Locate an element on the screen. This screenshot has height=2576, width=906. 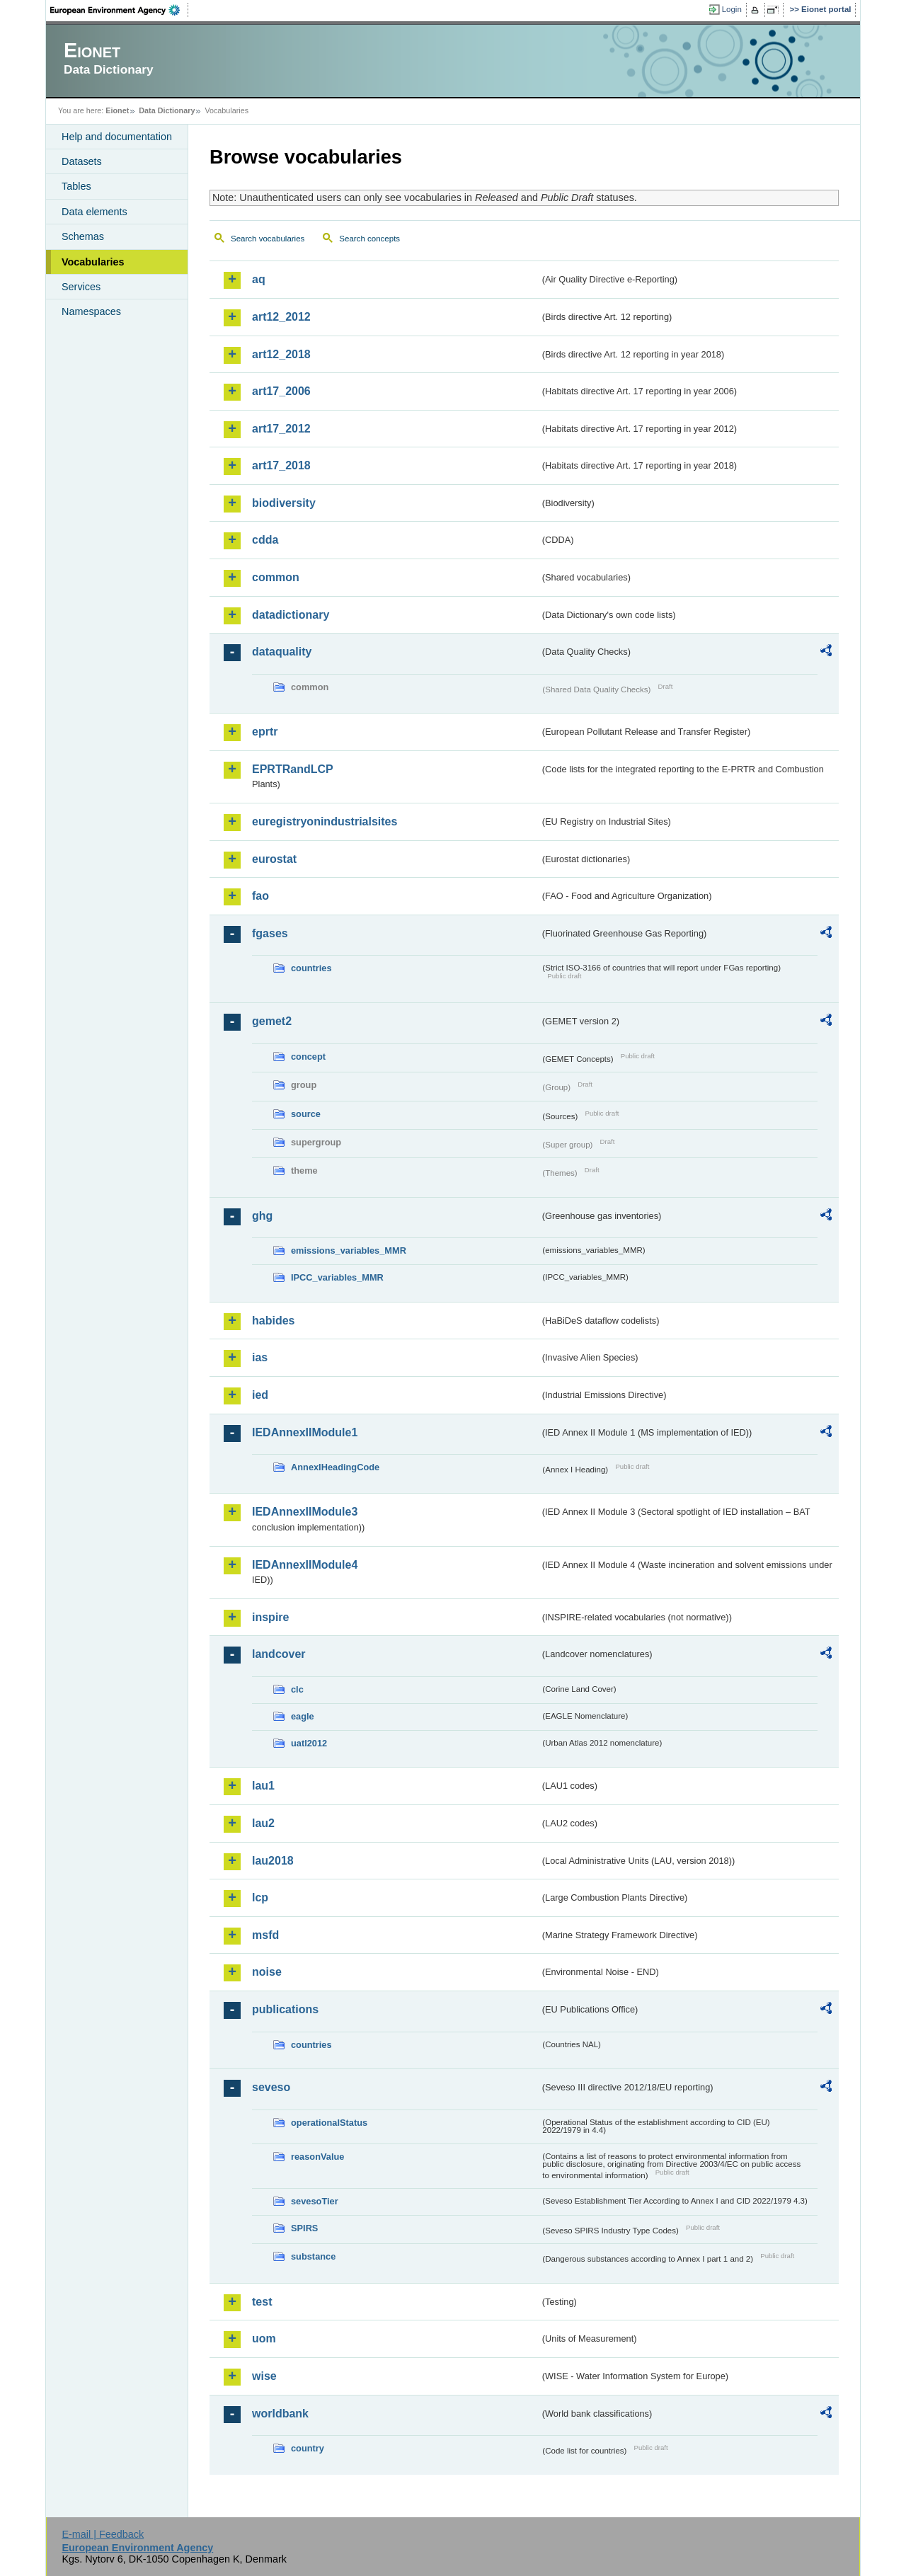
IEDAnnexIIModule1 is located at coordinates (304, 1432).